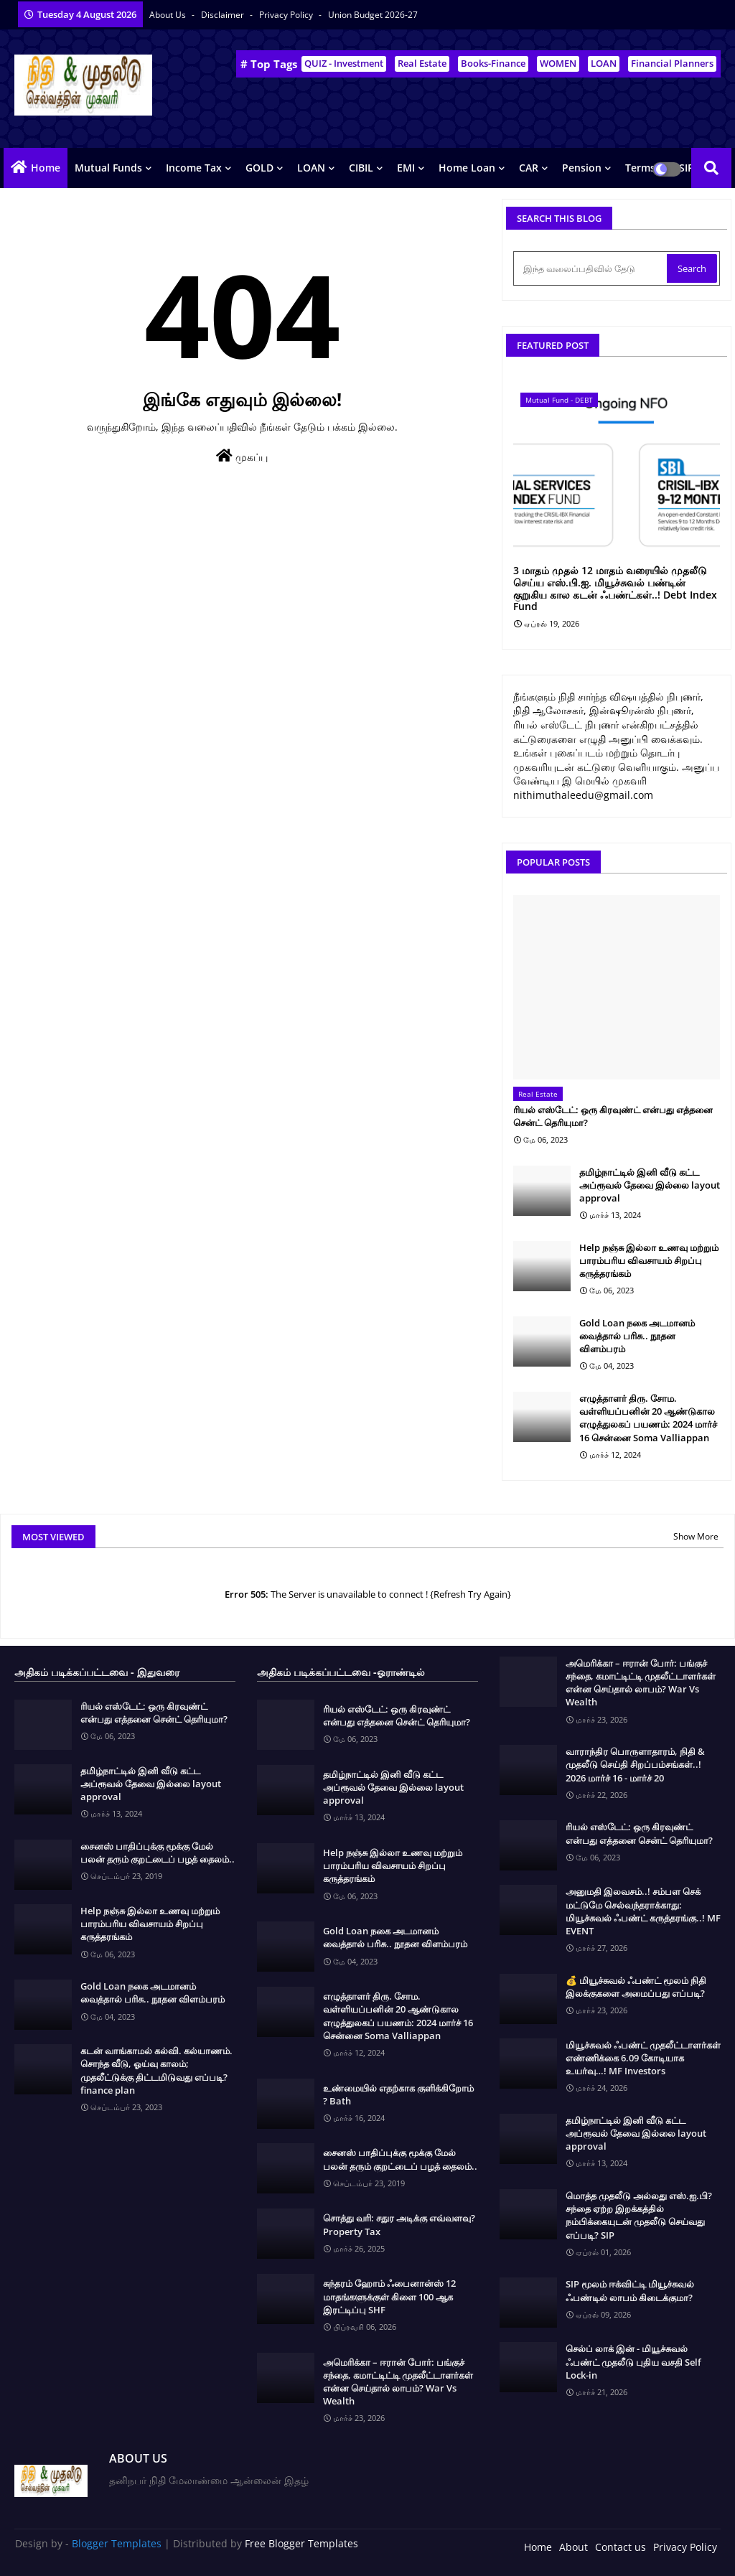  Describe the element at coordinates (116, 2543) in the screenshot. I see `Blogger Templates` at that location.